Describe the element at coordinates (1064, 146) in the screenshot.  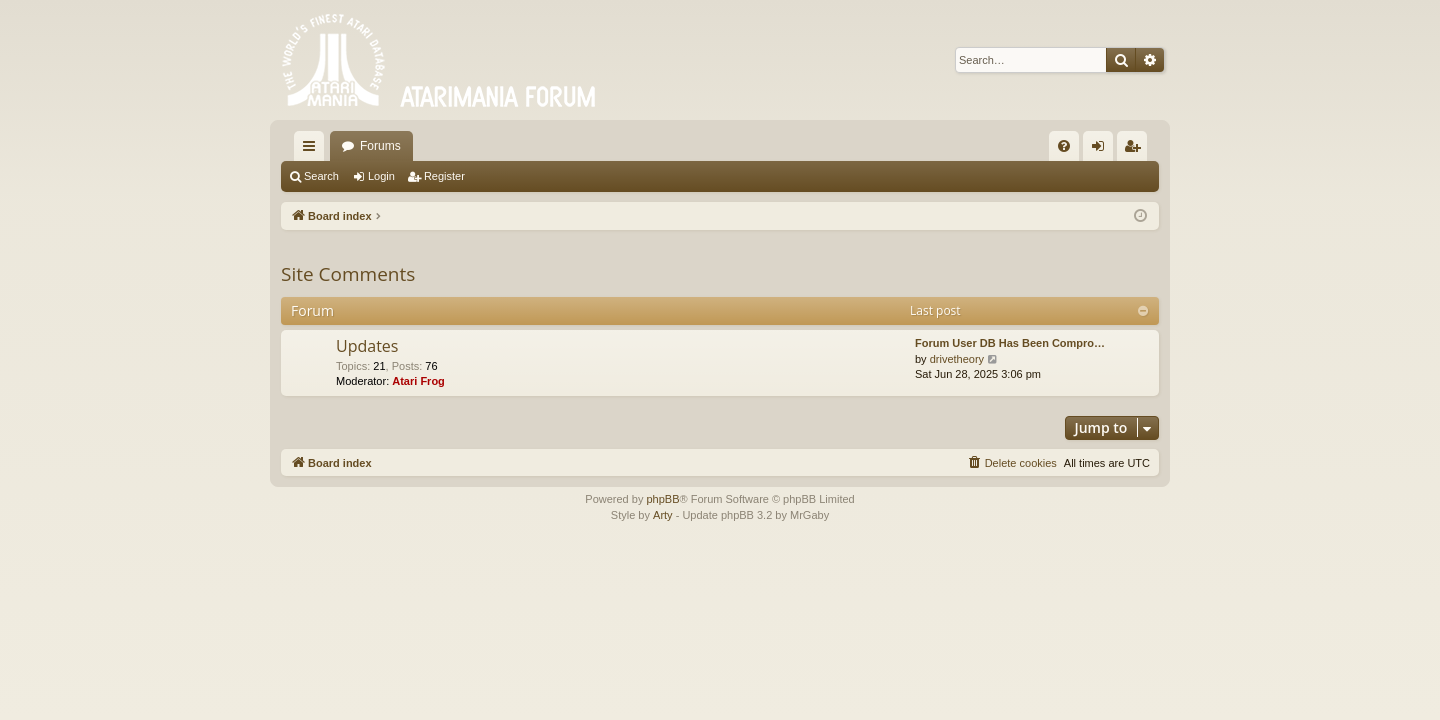
I see `[menuitem]` at that location.